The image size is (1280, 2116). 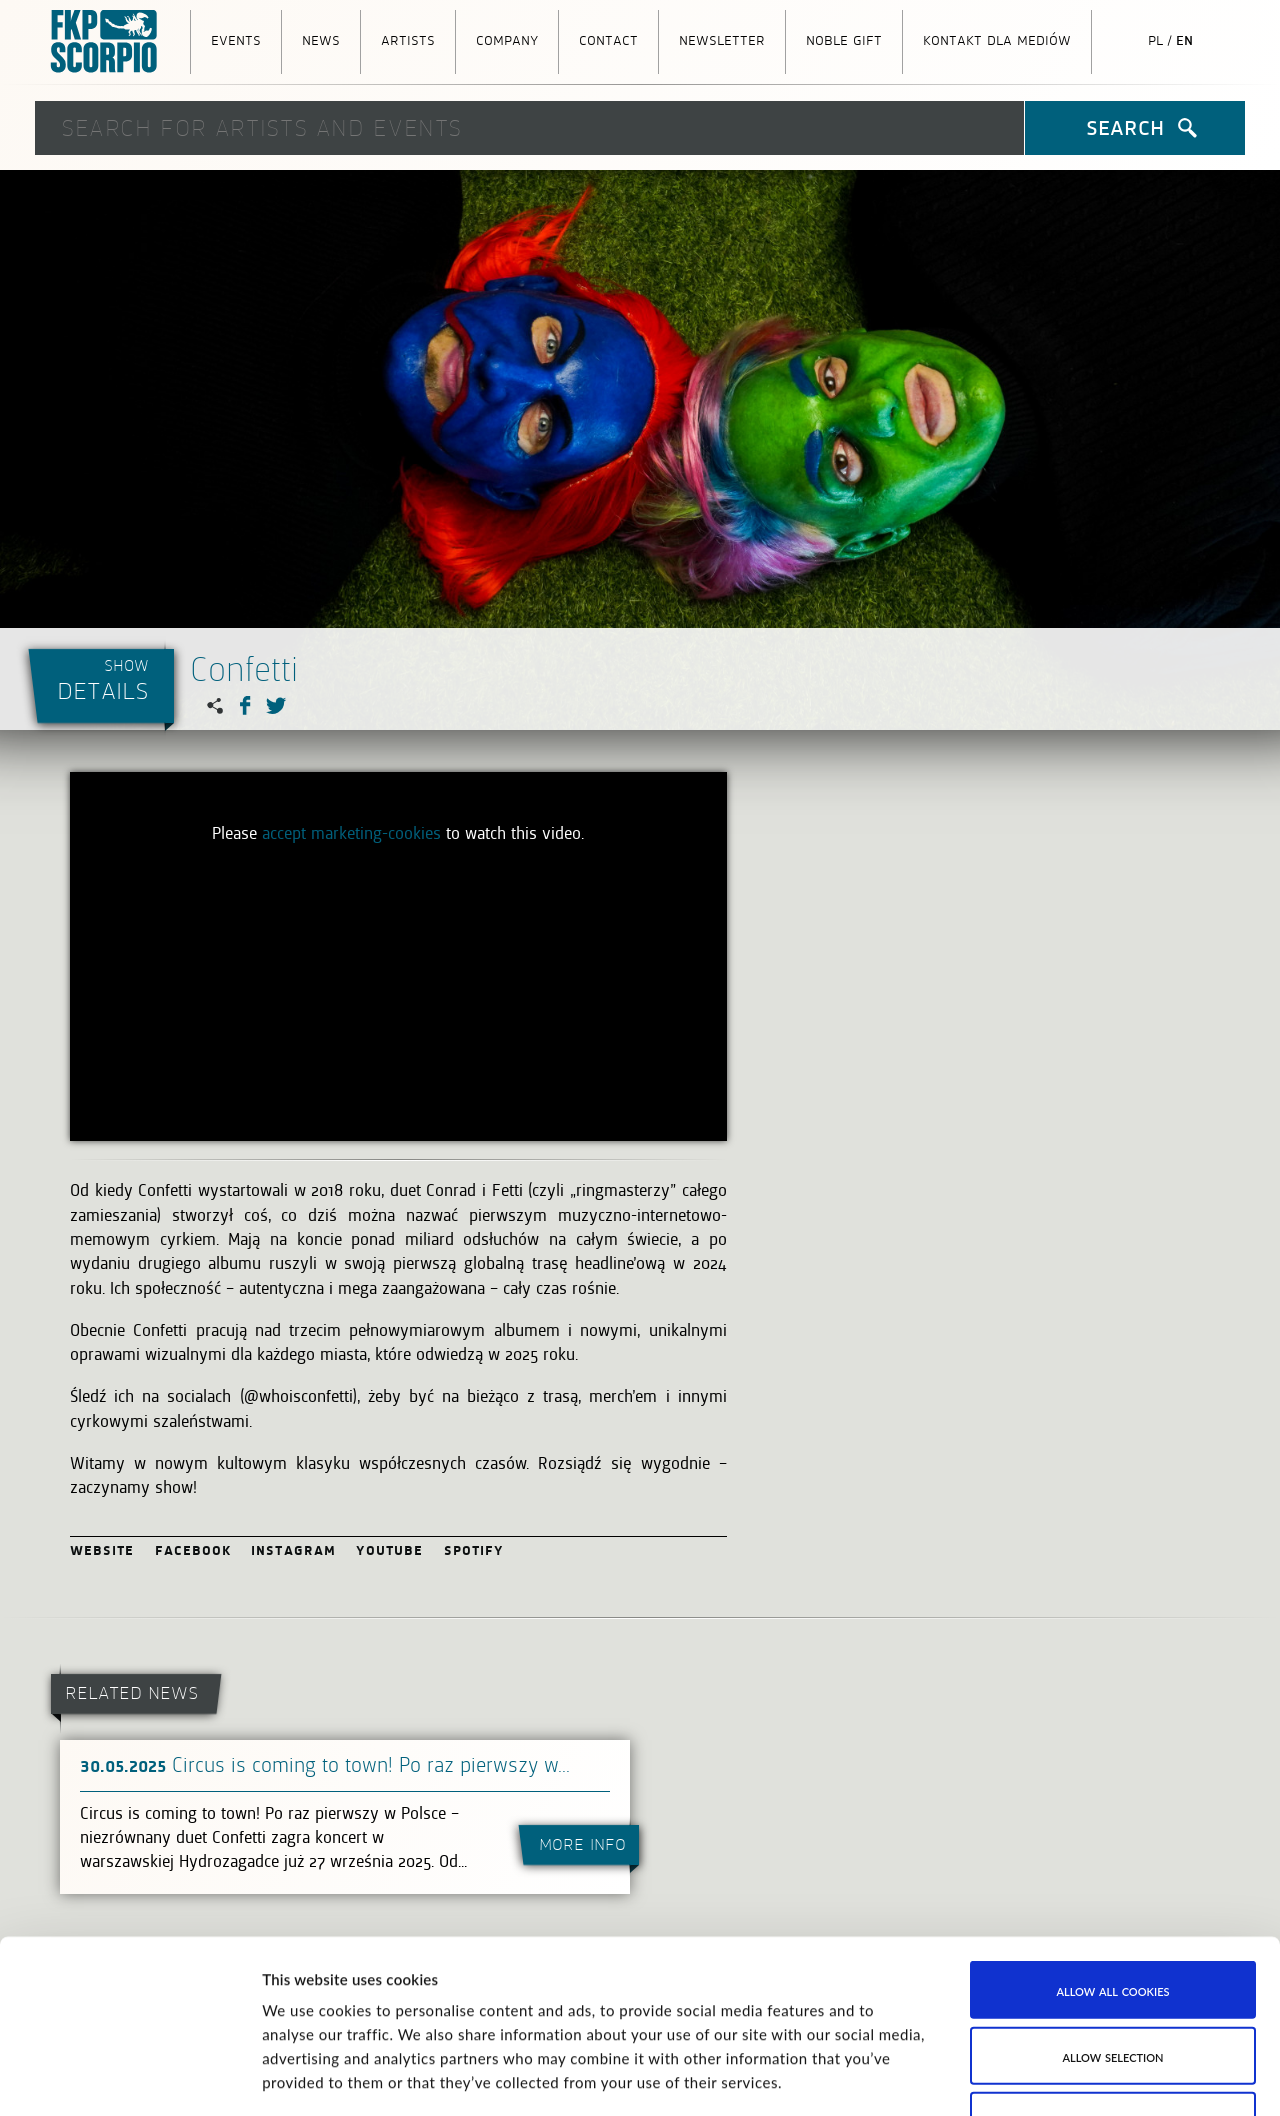 I want to click on [Cookiebot by Usercentrics - opens in a new window], so click(x=129, y=2077).